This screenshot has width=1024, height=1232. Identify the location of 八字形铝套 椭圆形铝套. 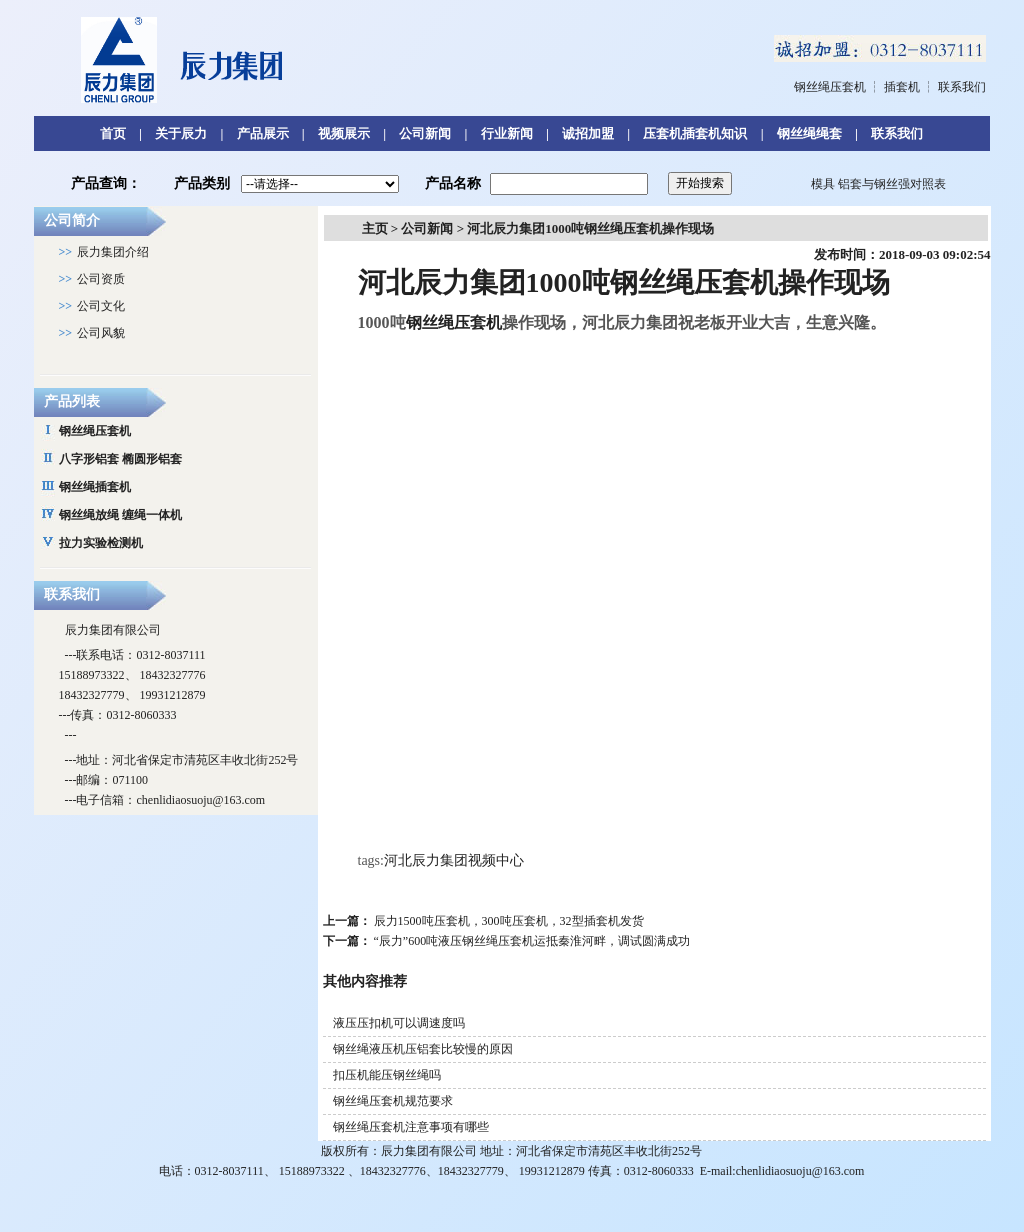
(120, 459).